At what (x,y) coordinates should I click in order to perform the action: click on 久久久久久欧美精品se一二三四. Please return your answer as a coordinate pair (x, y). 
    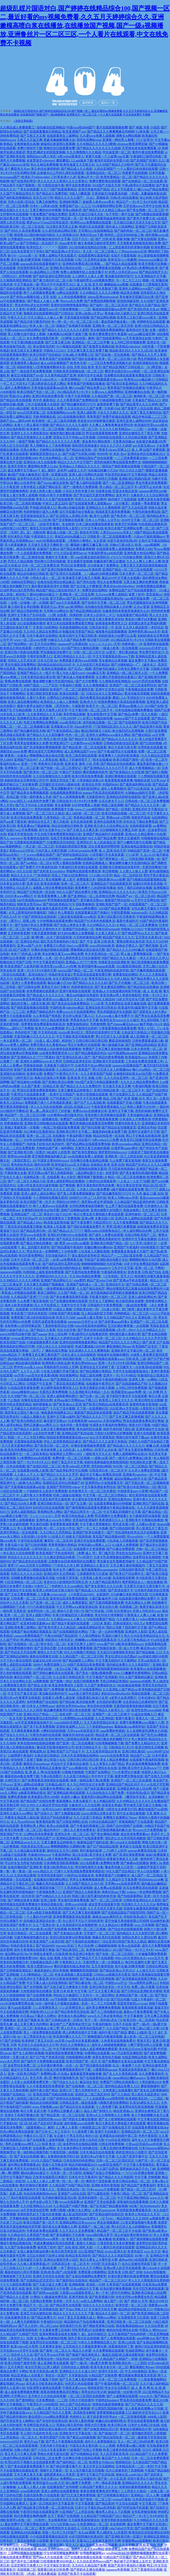
    Looking at the image, I should click on (121, 429).